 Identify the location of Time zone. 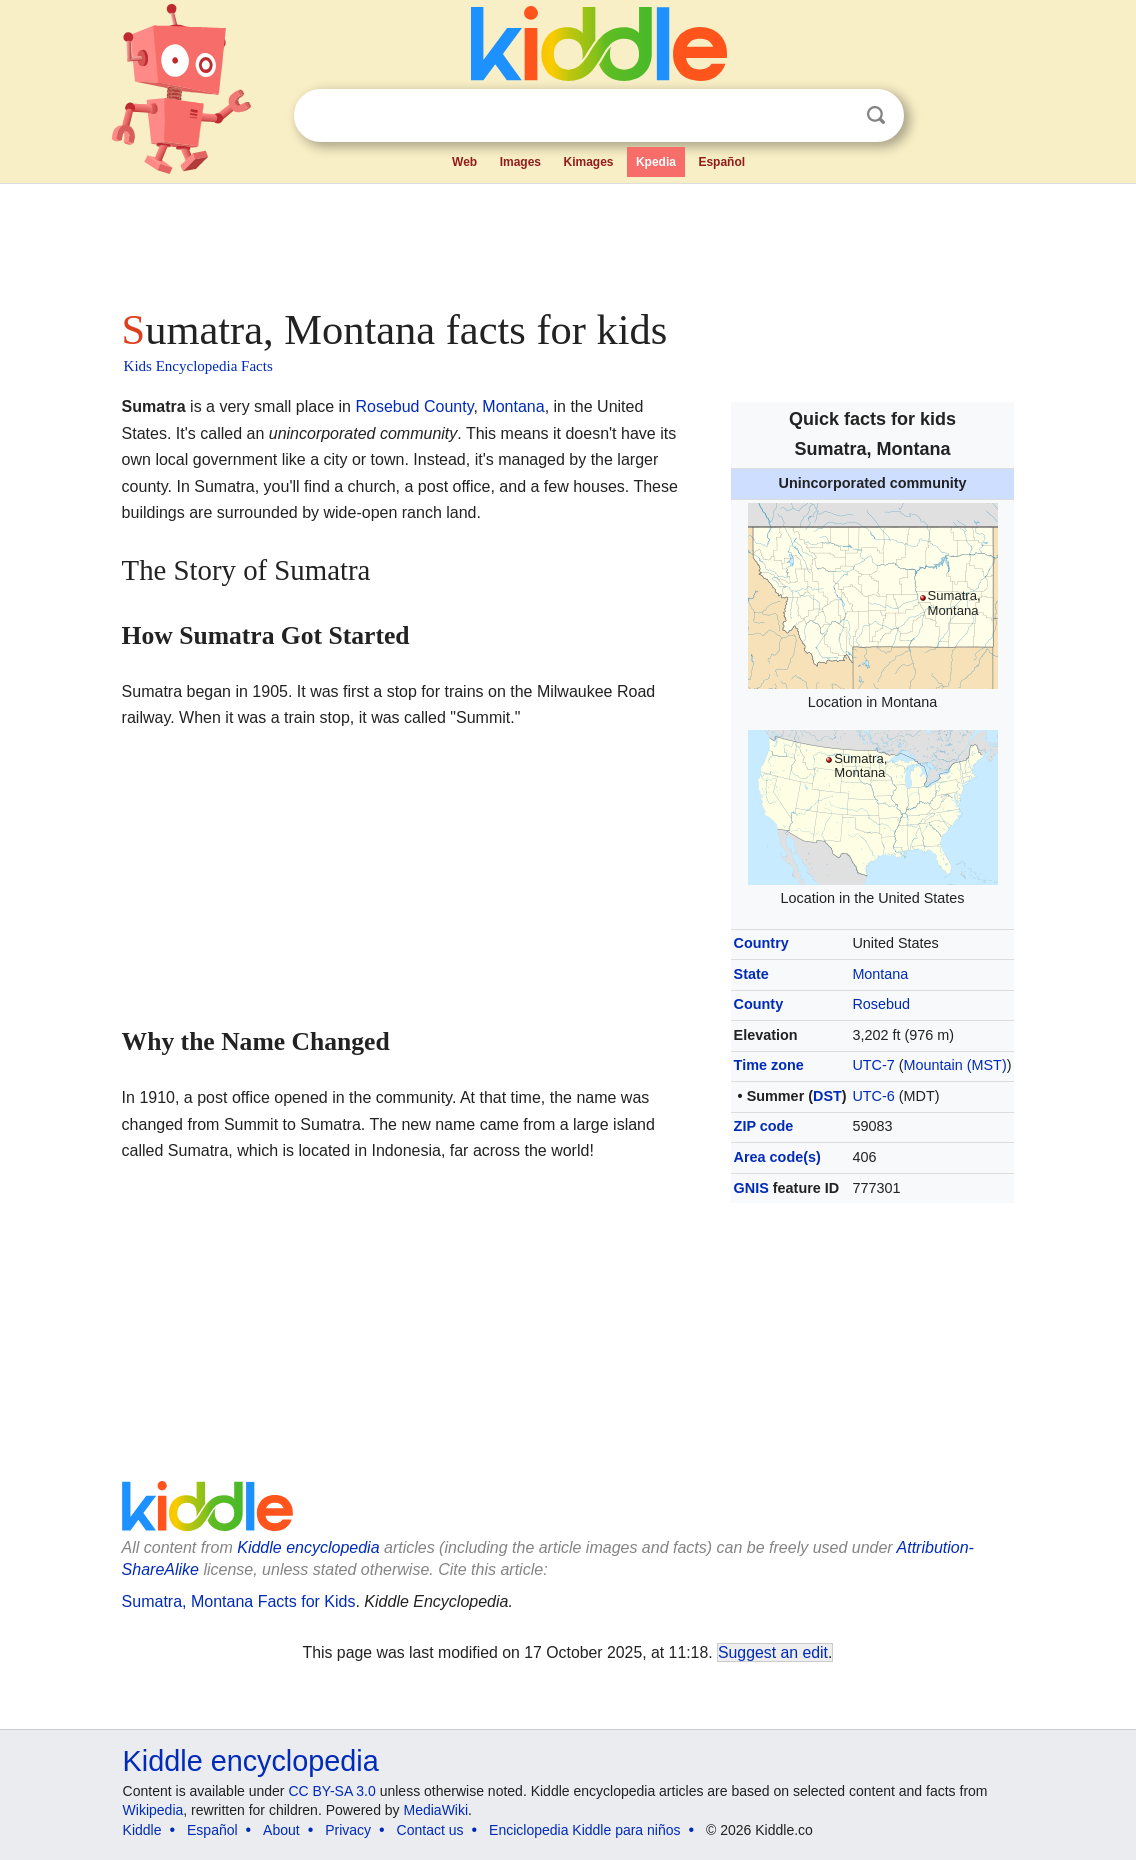
(769, 1065).